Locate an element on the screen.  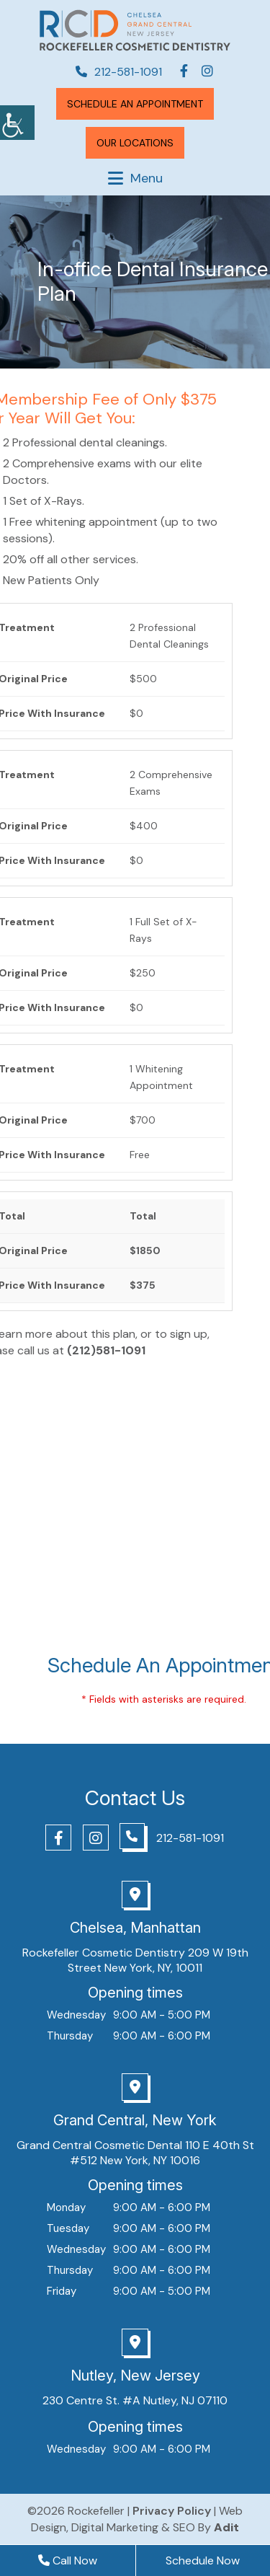
[Accessibility Helper sidebar] is located at coordinates (17, 122).